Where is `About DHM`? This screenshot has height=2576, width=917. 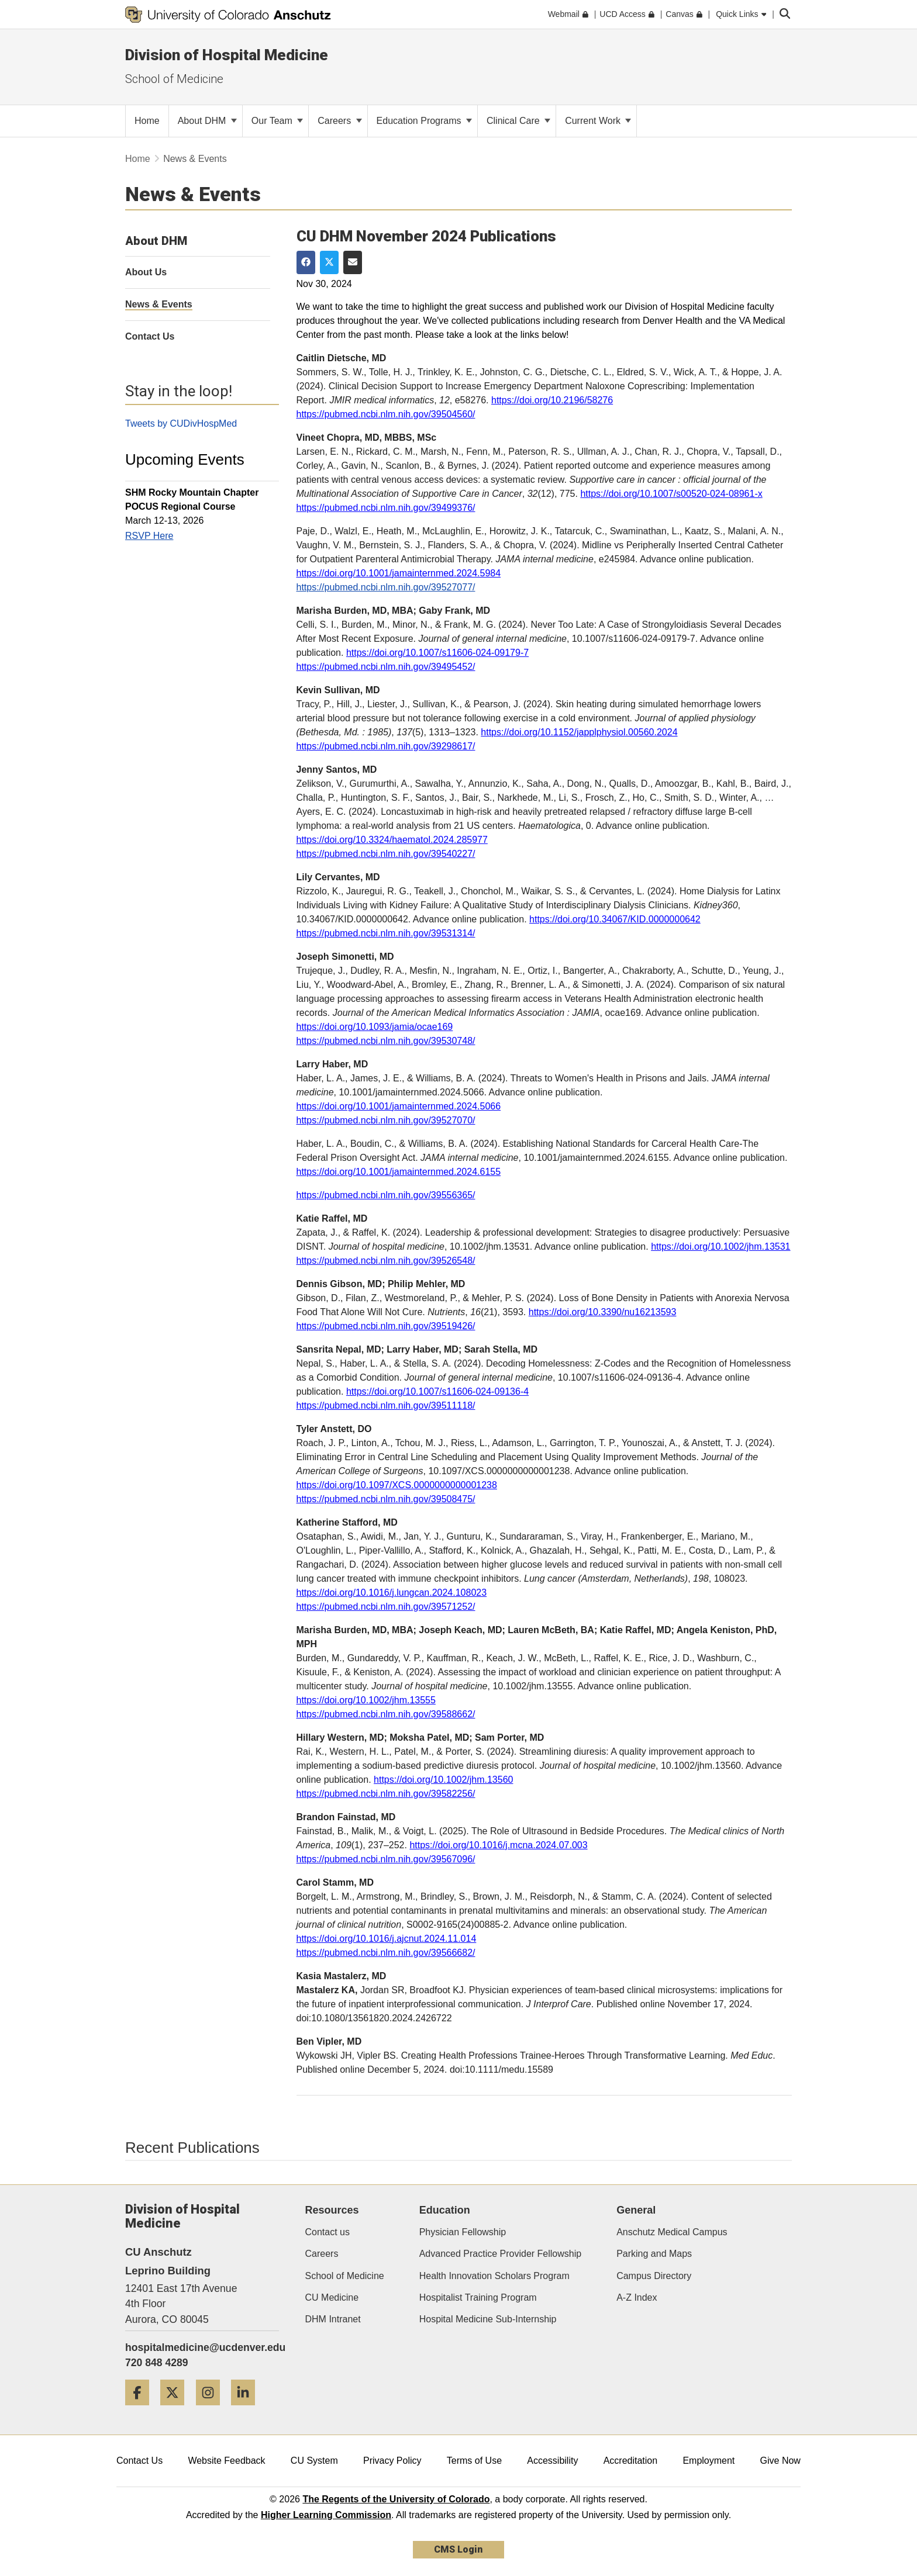 About DHM is located at coordinates (207, 121).